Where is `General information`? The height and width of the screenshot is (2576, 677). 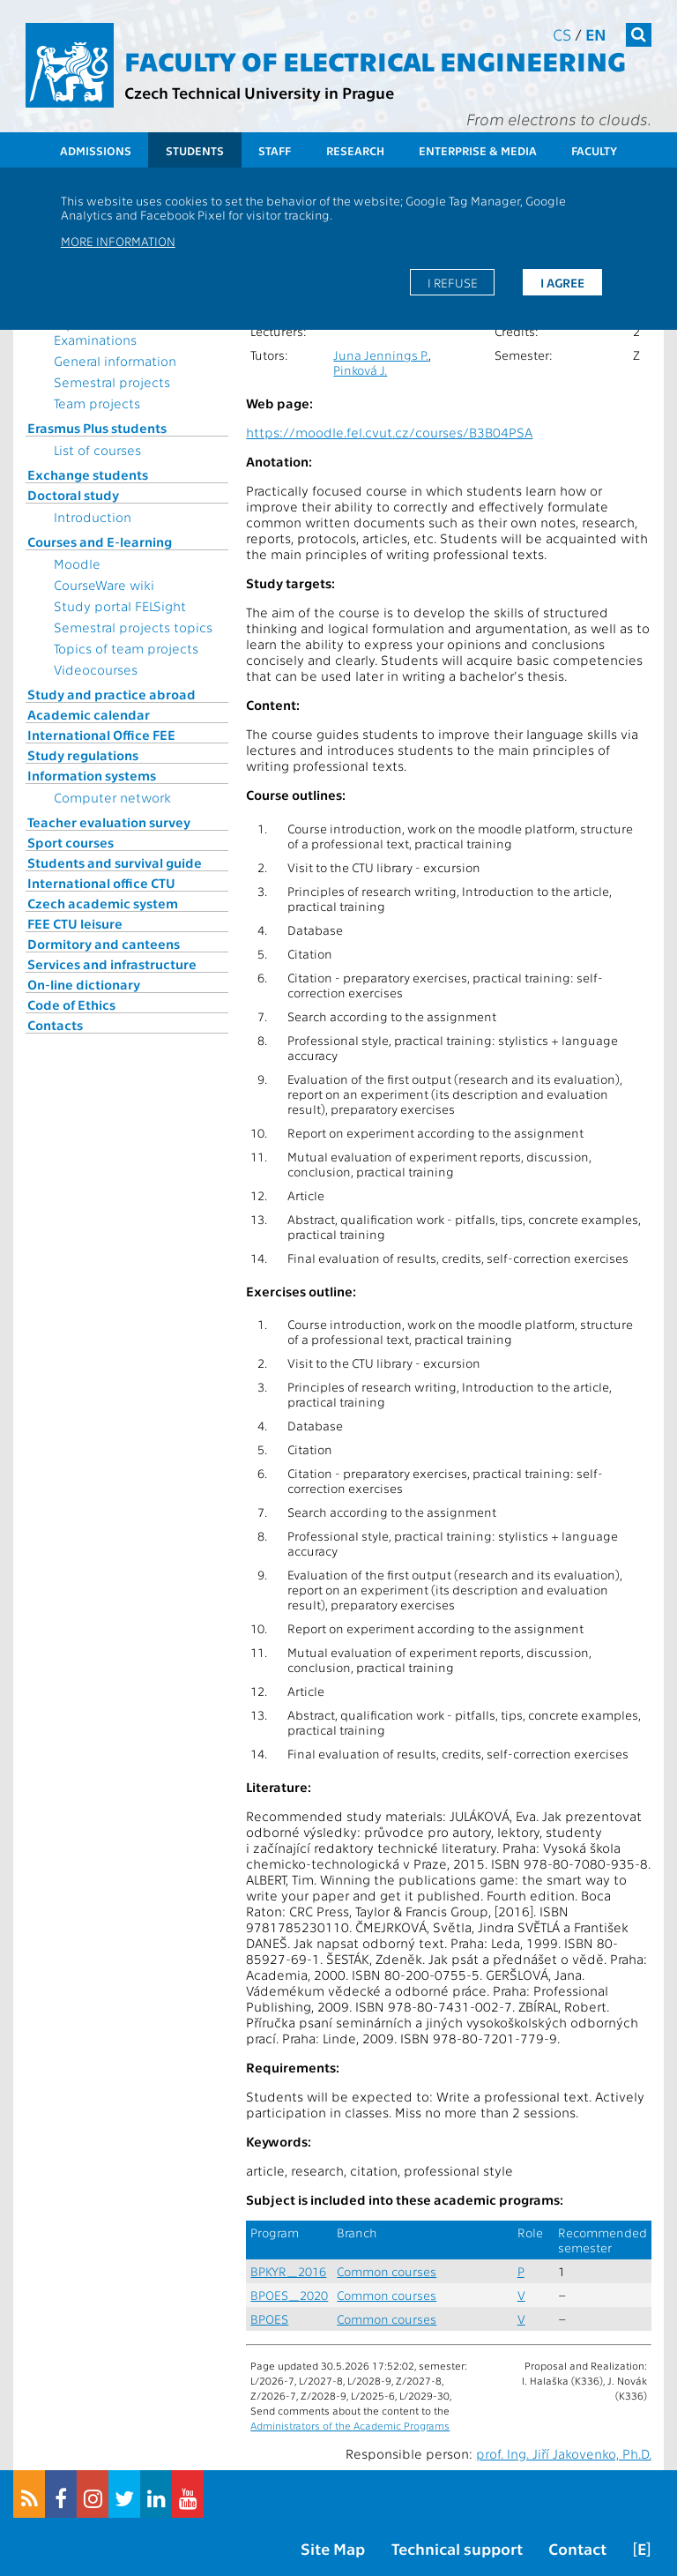
General information is located at coordinates (115, 361).